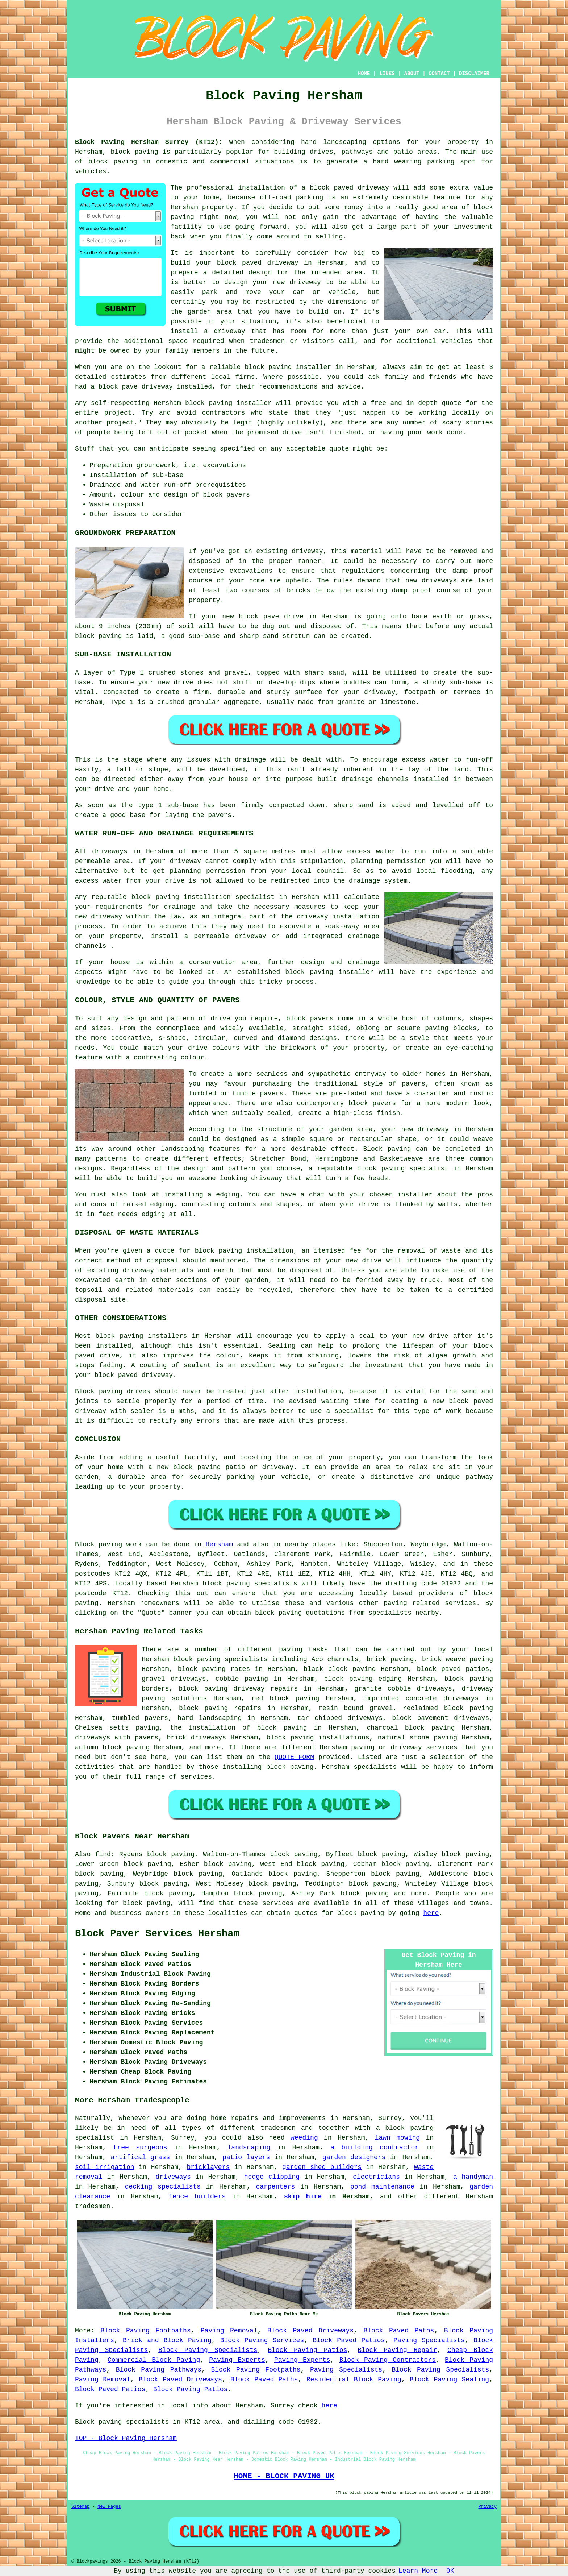  What do you see at coordinates (418, 2571) in the screenshot?
I see `Learn More` at bounding box center [418, 2571].